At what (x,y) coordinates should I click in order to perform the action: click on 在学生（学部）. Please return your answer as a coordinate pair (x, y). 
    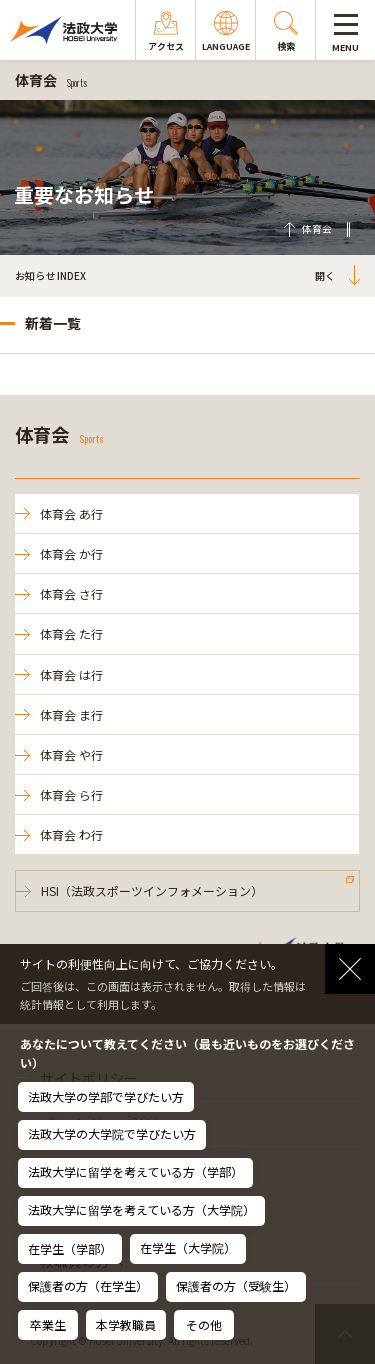
    Looking at the image, I should click on (70, 1248).